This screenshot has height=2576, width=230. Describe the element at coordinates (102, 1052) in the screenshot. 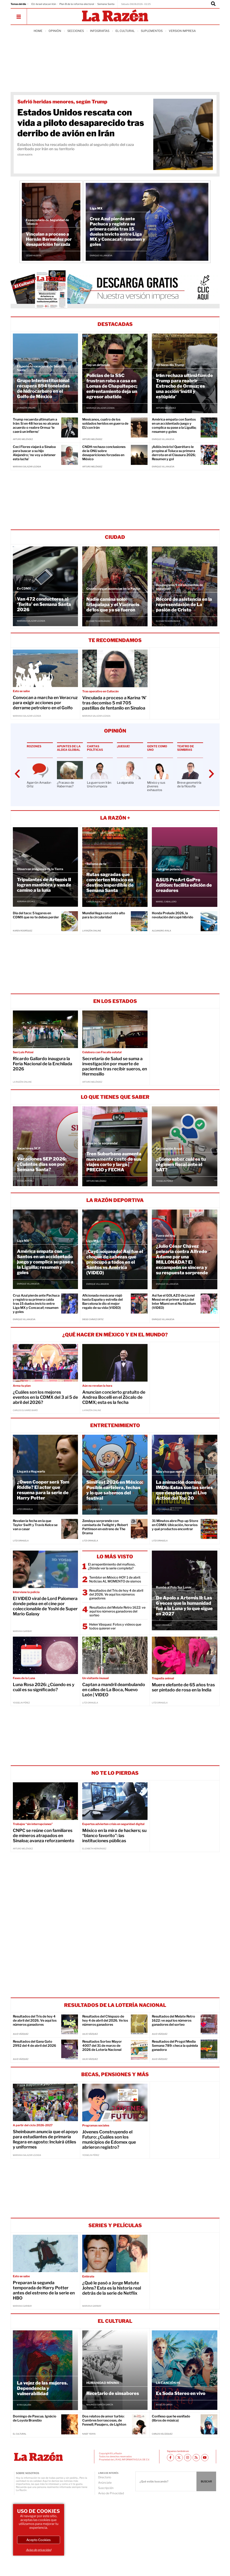

I see `Colabora con Fiscalía estatal` at that location.